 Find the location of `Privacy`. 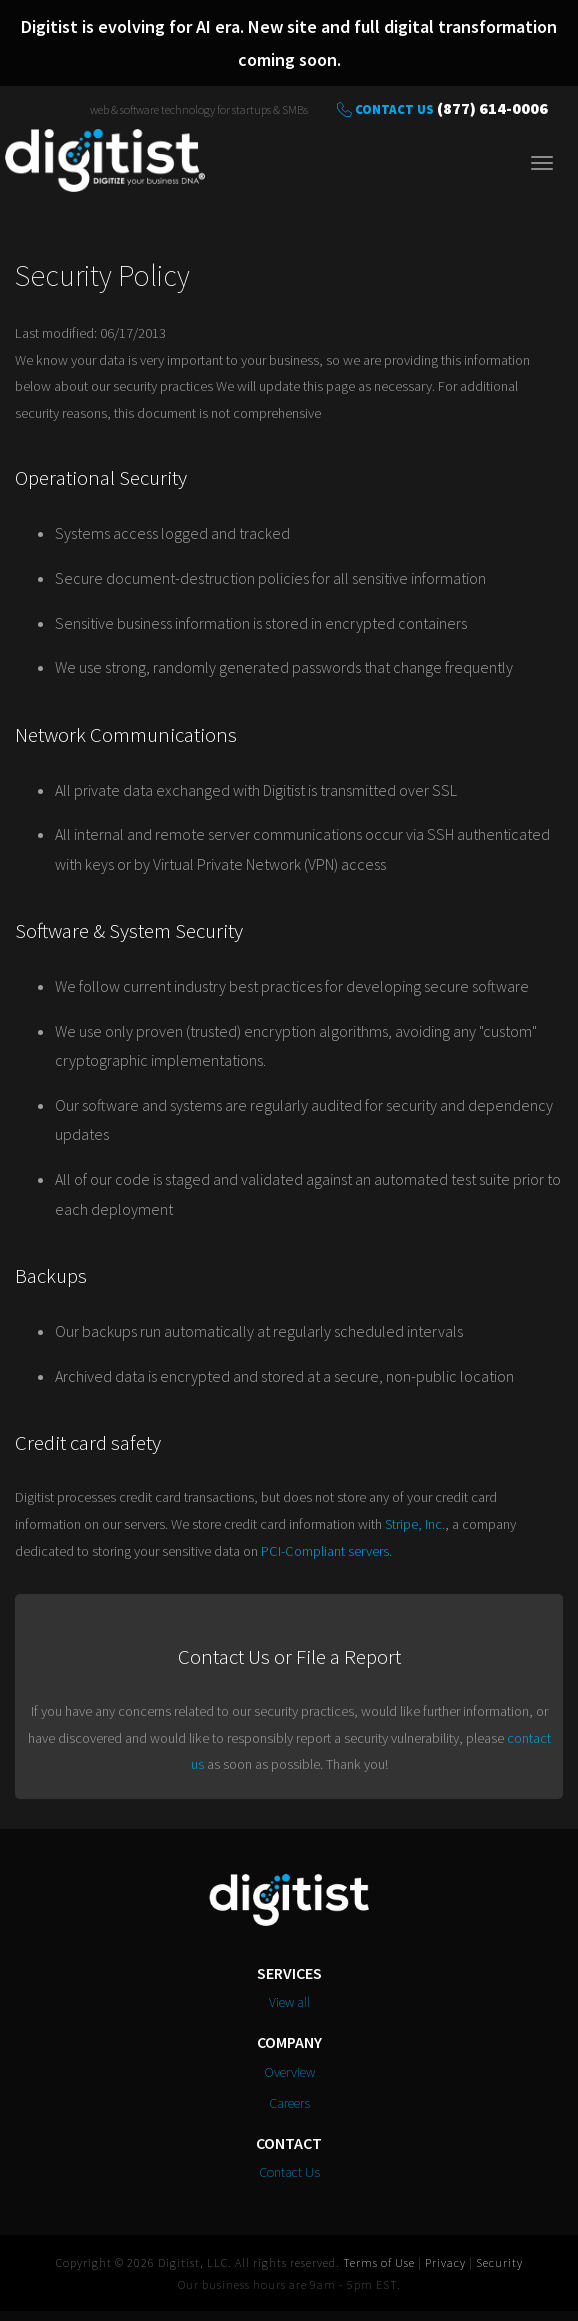

Privacy is located at coordinates (445, 2262).